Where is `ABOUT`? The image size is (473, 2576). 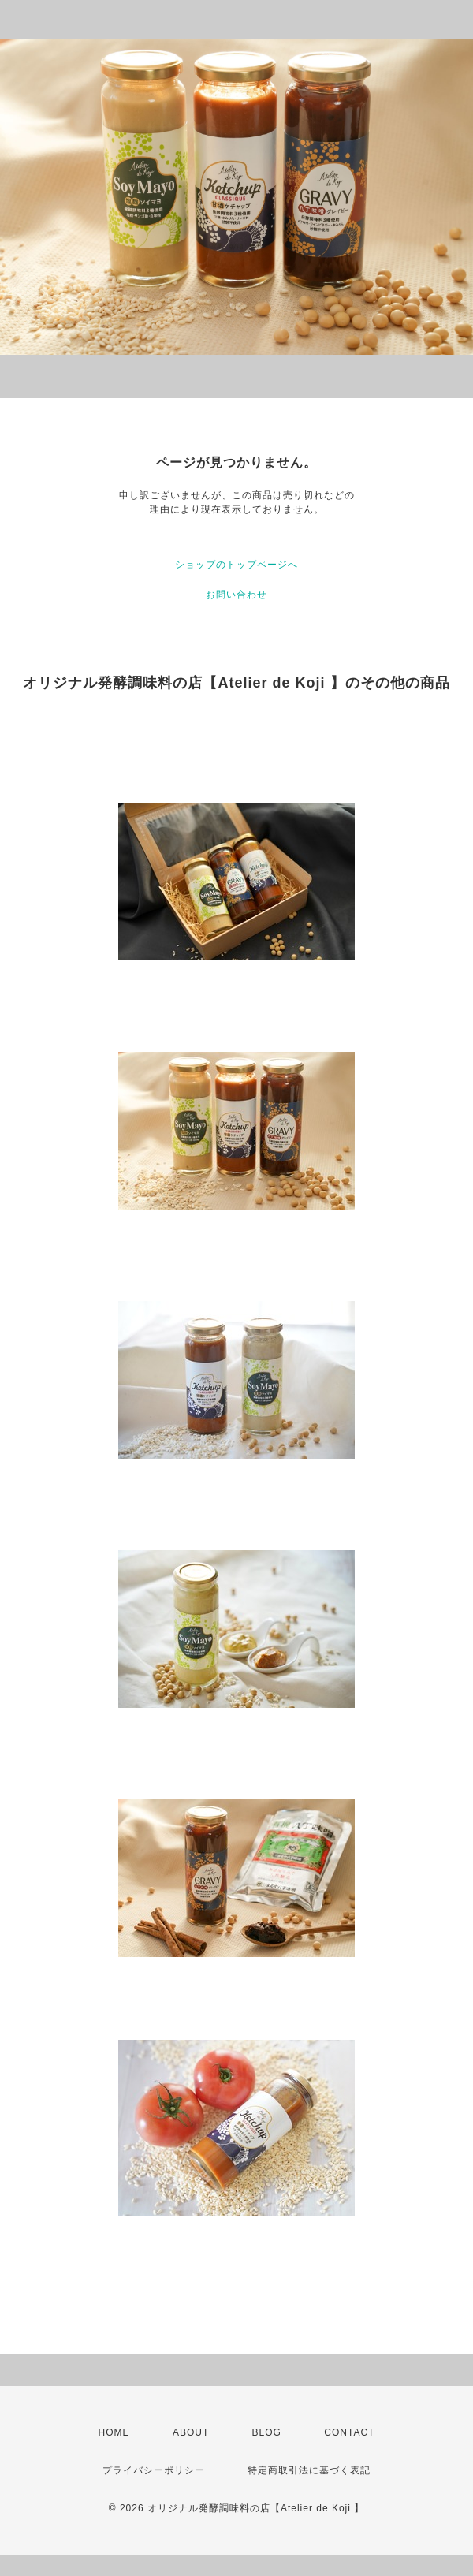 ABOUT is located at coordinates (191, 2432).